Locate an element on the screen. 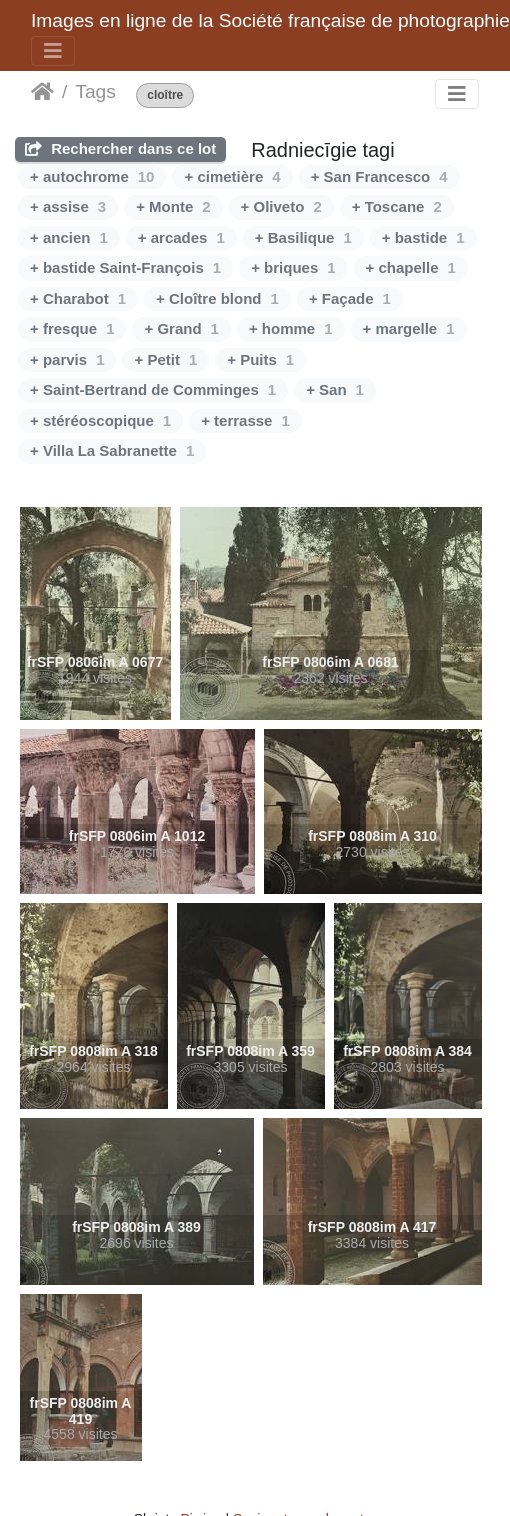  + Cloître blond is located at coordinates (217, 298).